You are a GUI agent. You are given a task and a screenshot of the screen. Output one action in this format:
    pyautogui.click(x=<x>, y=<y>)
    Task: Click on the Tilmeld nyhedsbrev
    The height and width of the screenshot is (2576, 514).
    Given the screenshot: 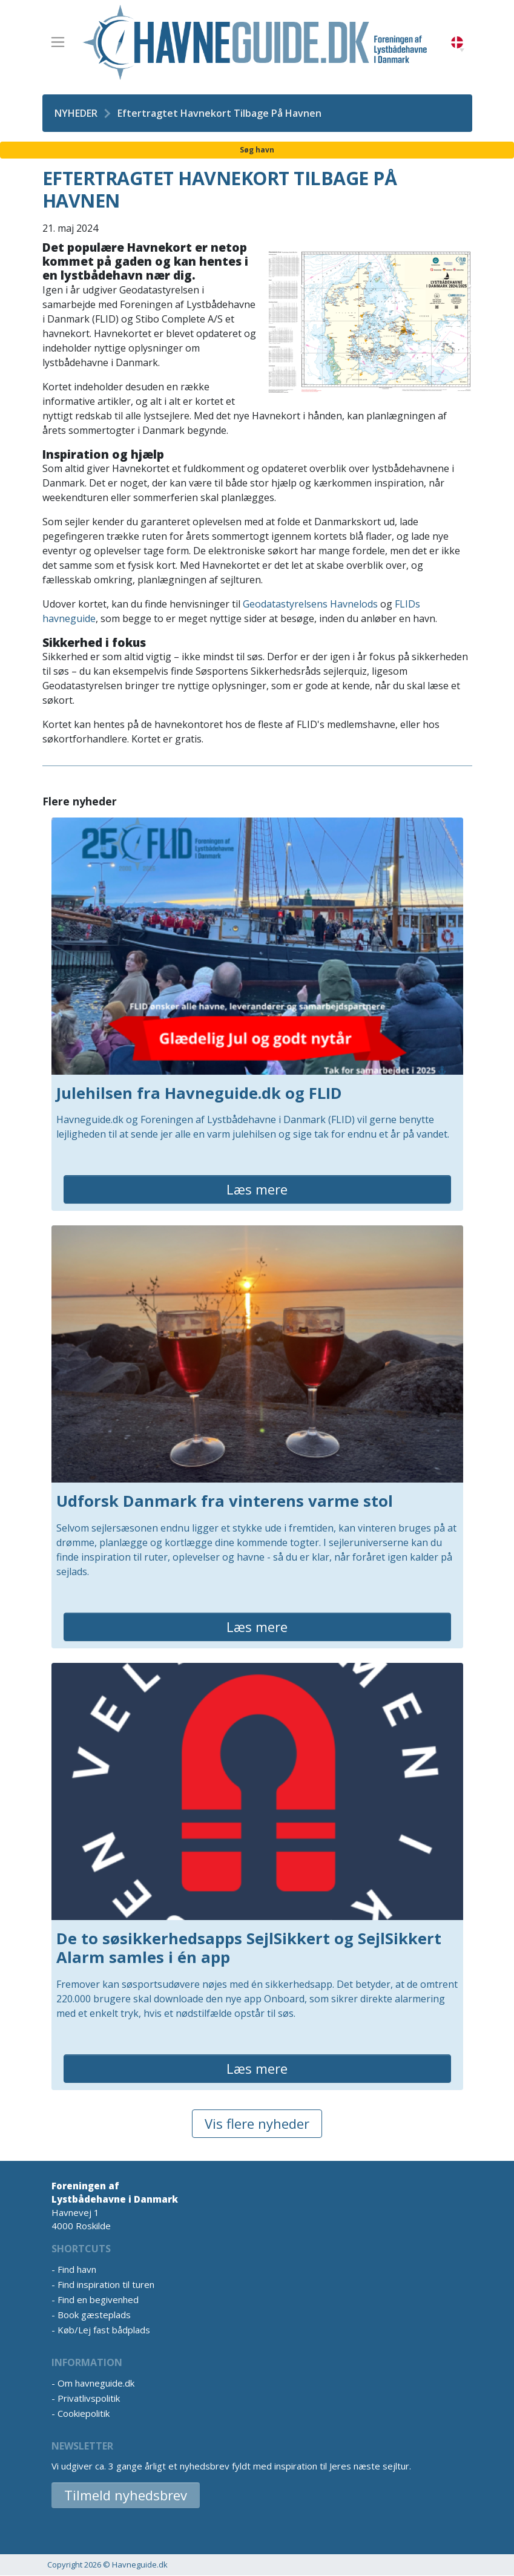 What is the action you would take?
    pyautogui.click(x=125, y=2495)
    